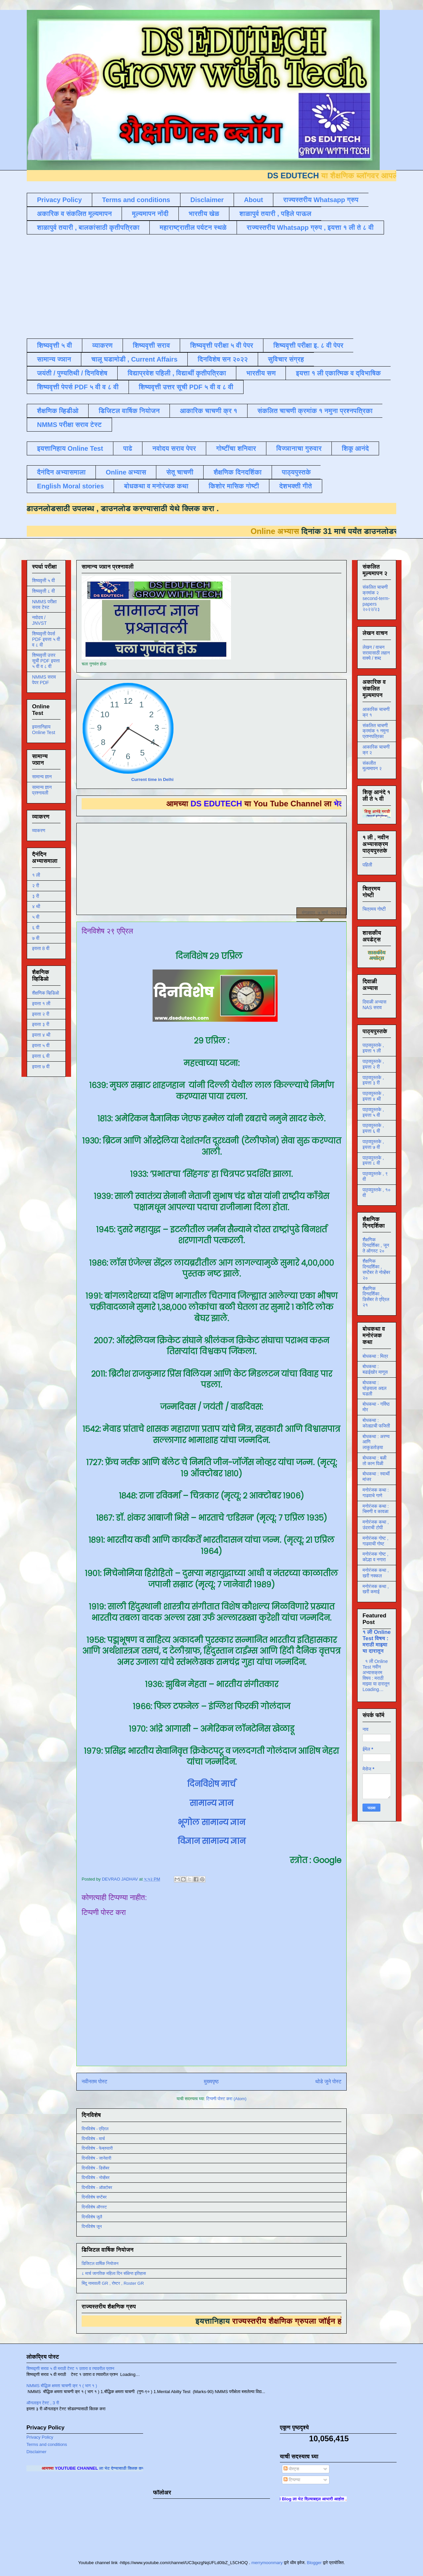 This screenshot has width=423, height=2576. What do you see at coordinates (376, 1423) in the screenshot?
I see `बोधकथा : कोल्ह्याची फजिती` at bounding box center [376, 1423].